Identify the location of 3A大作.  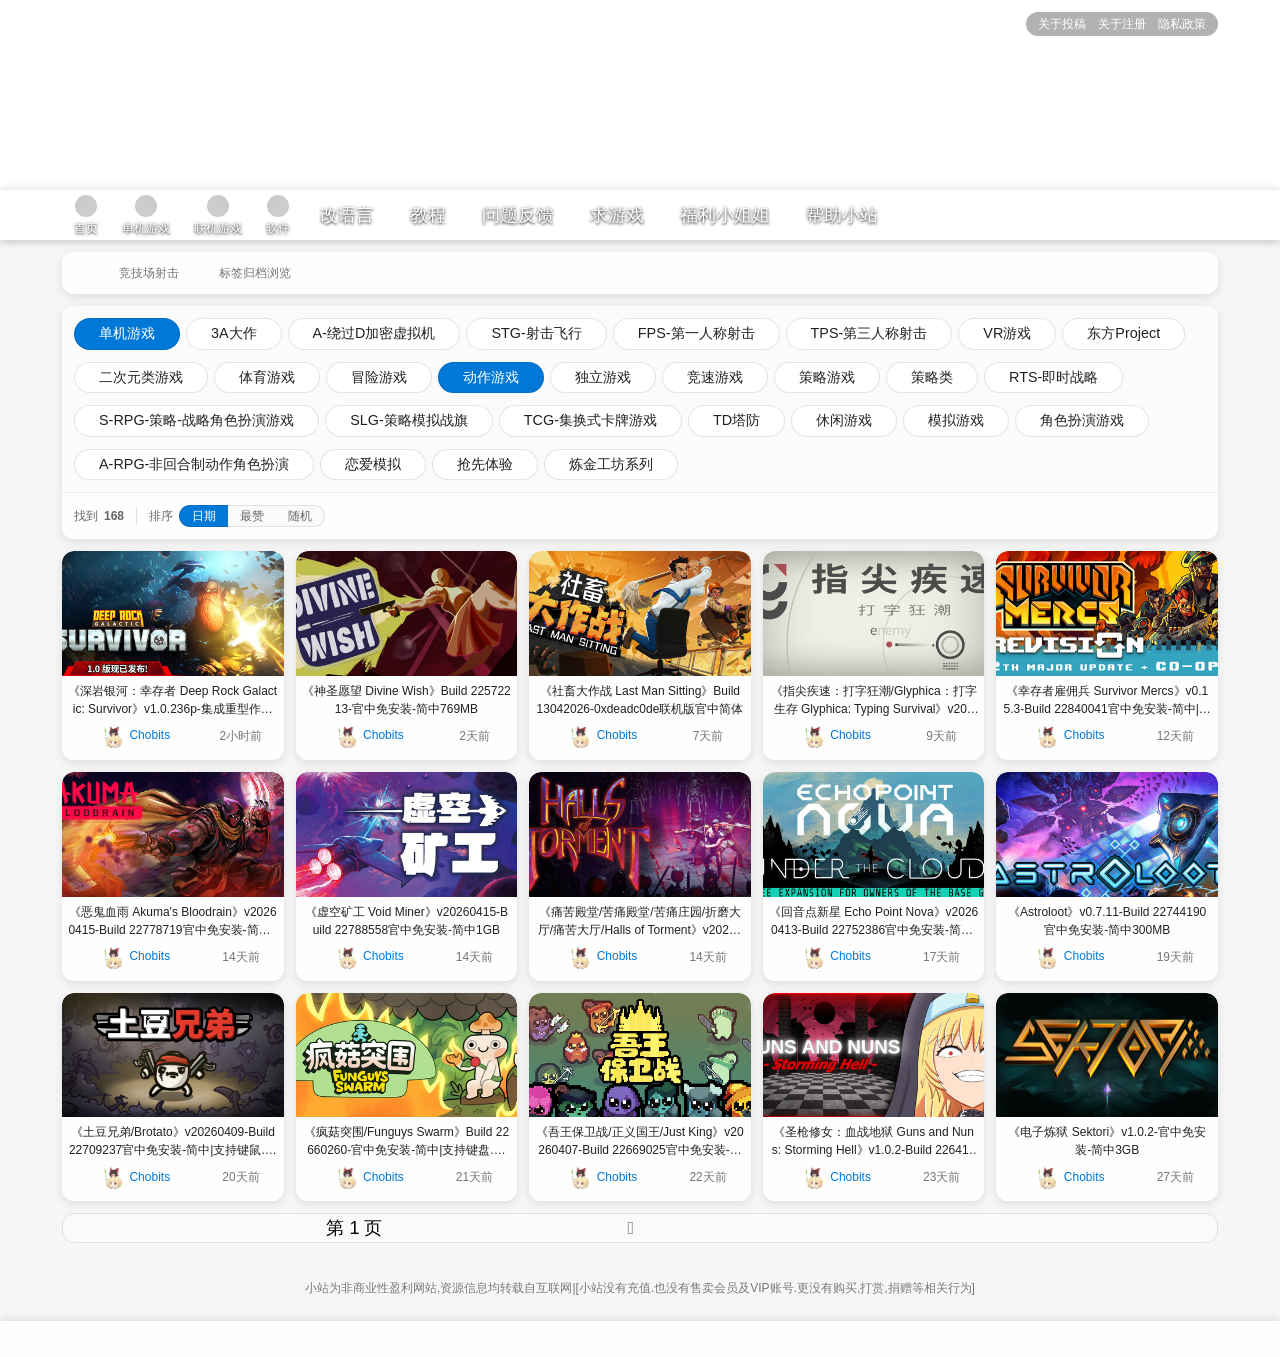
(234, 333).